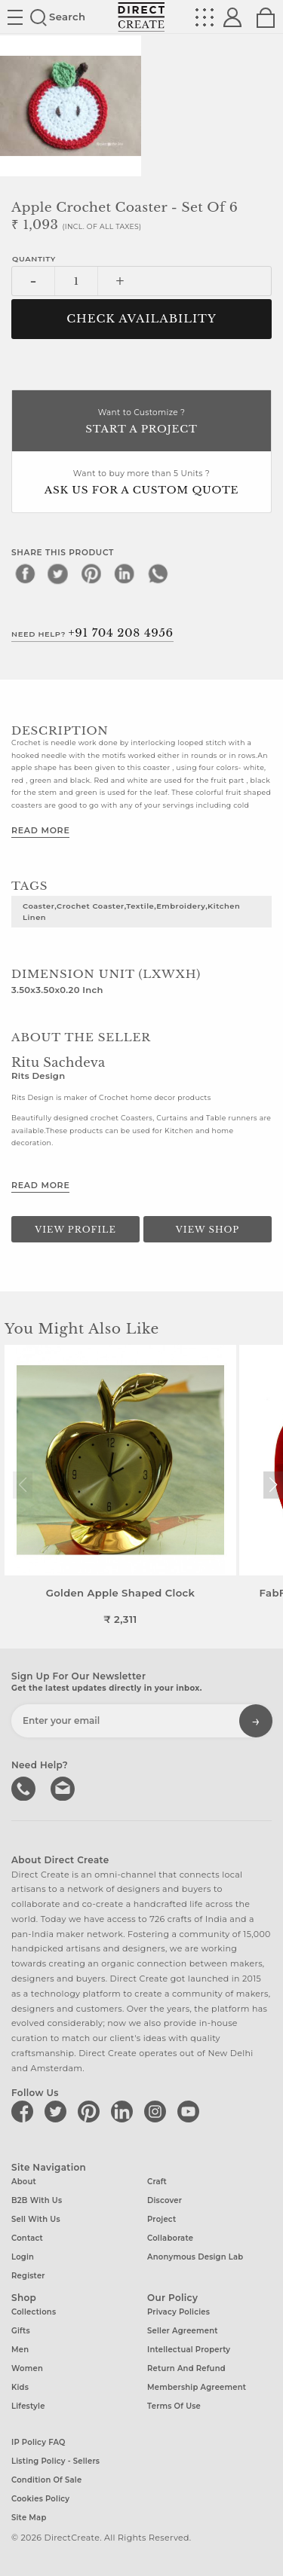 The image size is (283, 2576). What do you see at coordinates (24, 1787) in the screenshot?
I see `call us` at bounding box center [24, 1787].